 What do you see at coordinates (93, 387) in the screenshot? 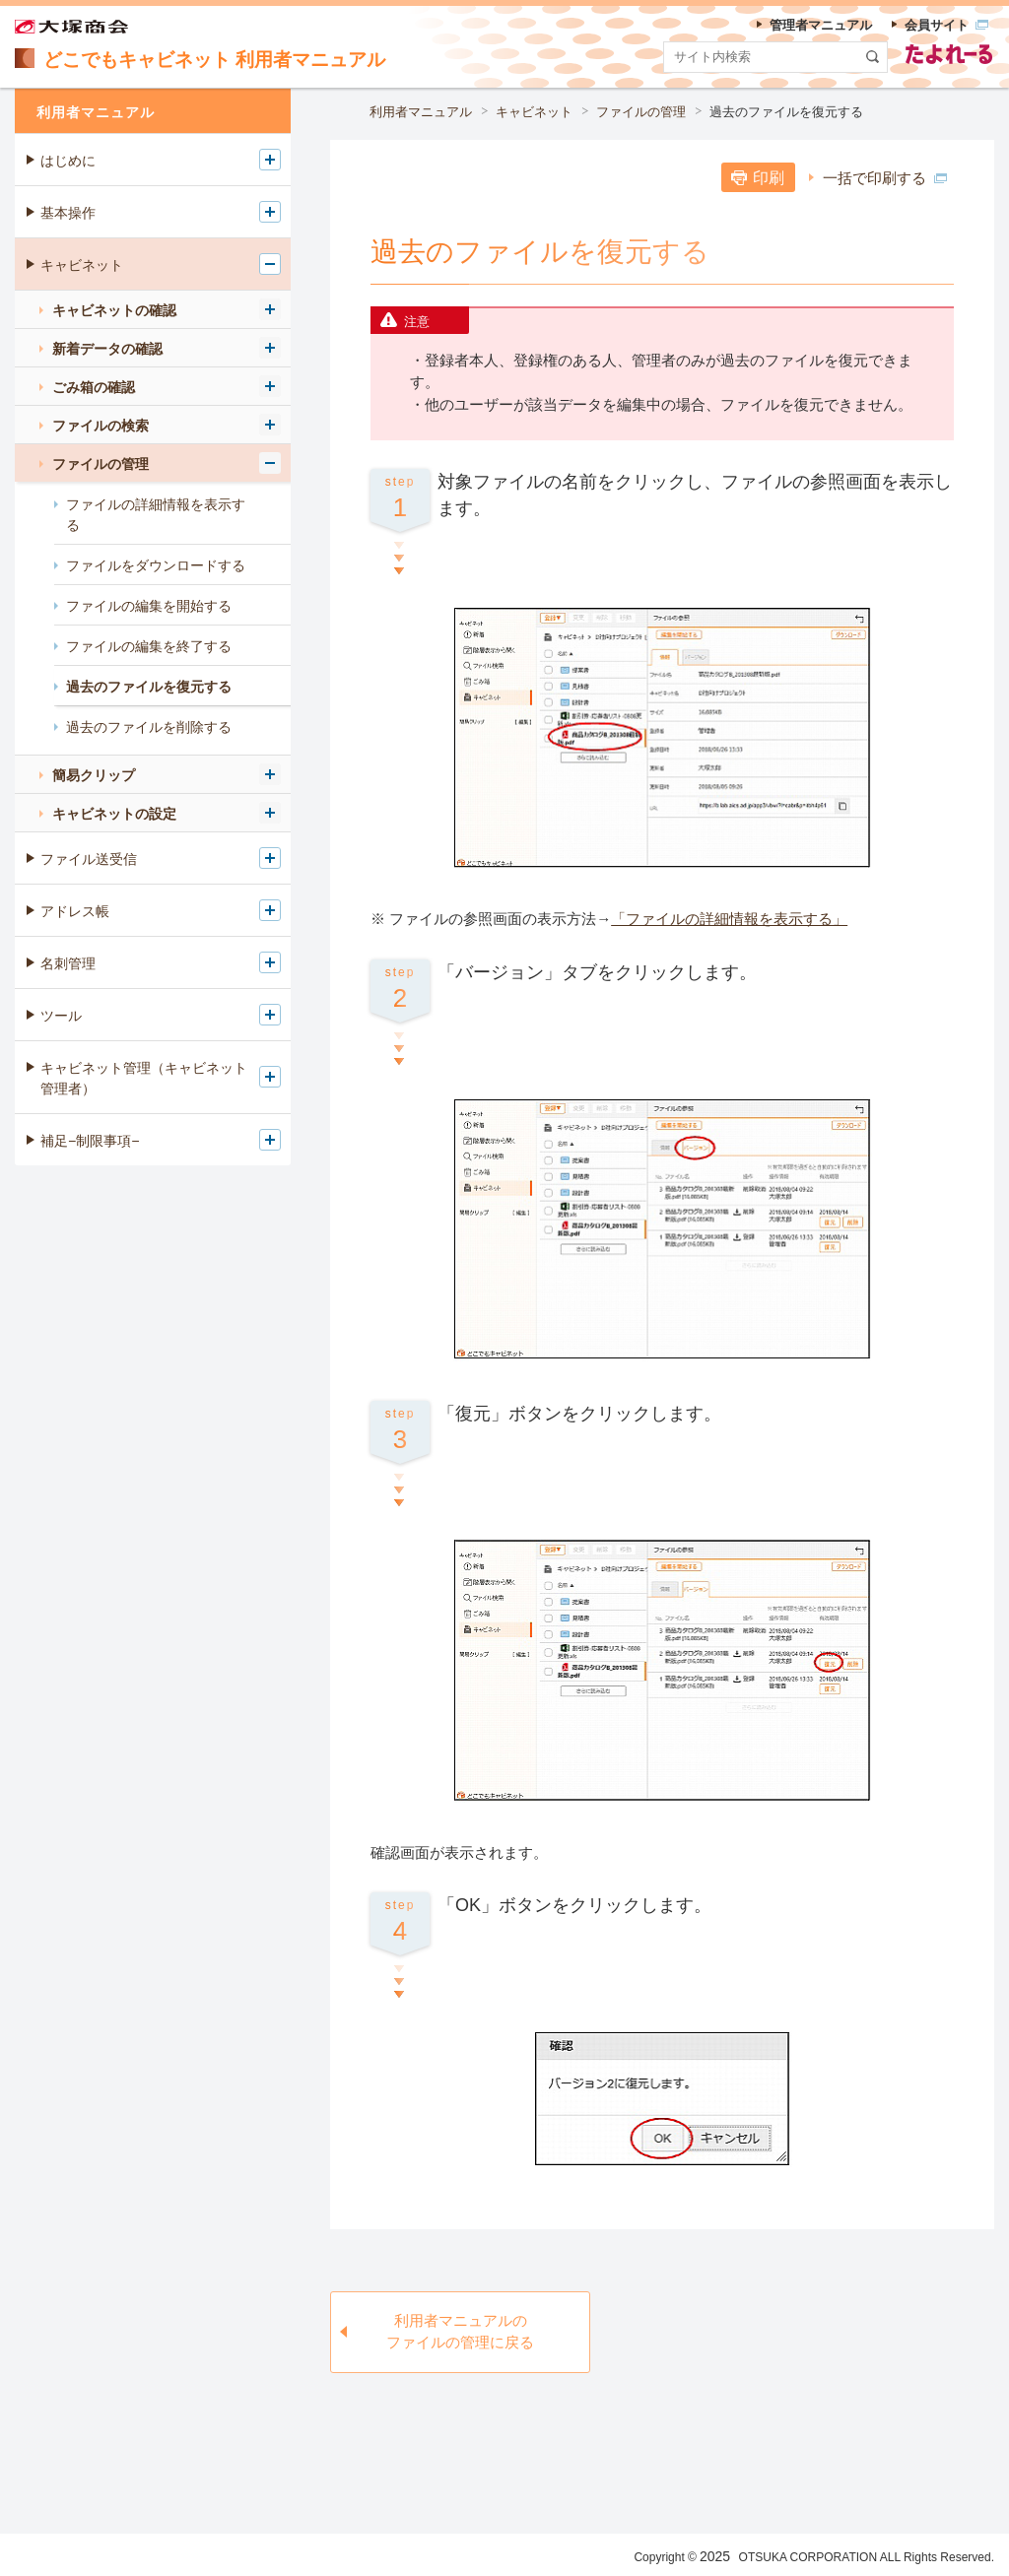
I see `ごみ箱の確認` at bounding box center [93, 387].